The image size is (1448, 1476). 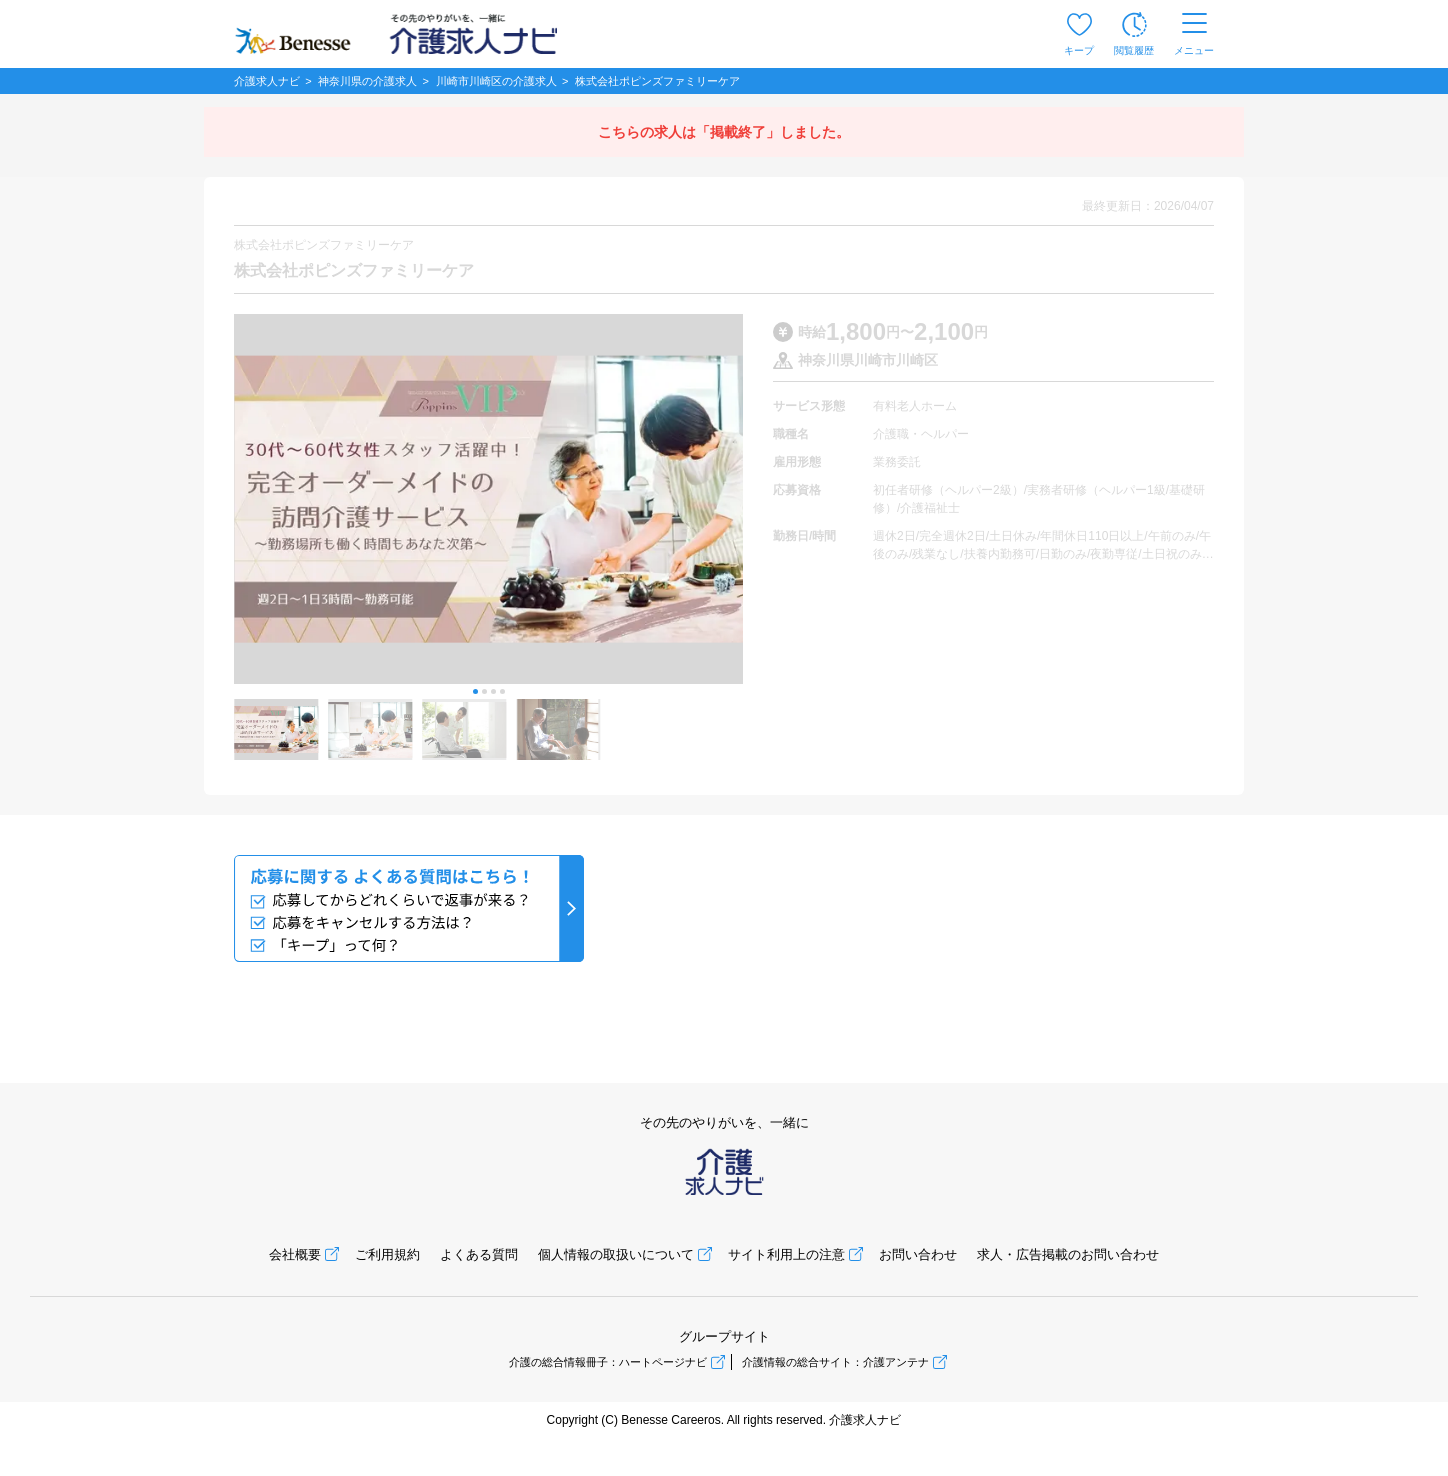 What do you see at coordinates (616, 1254) in the screenshot?
I see `個人情報の取扱いについて` at bounding box center [616, 1254].